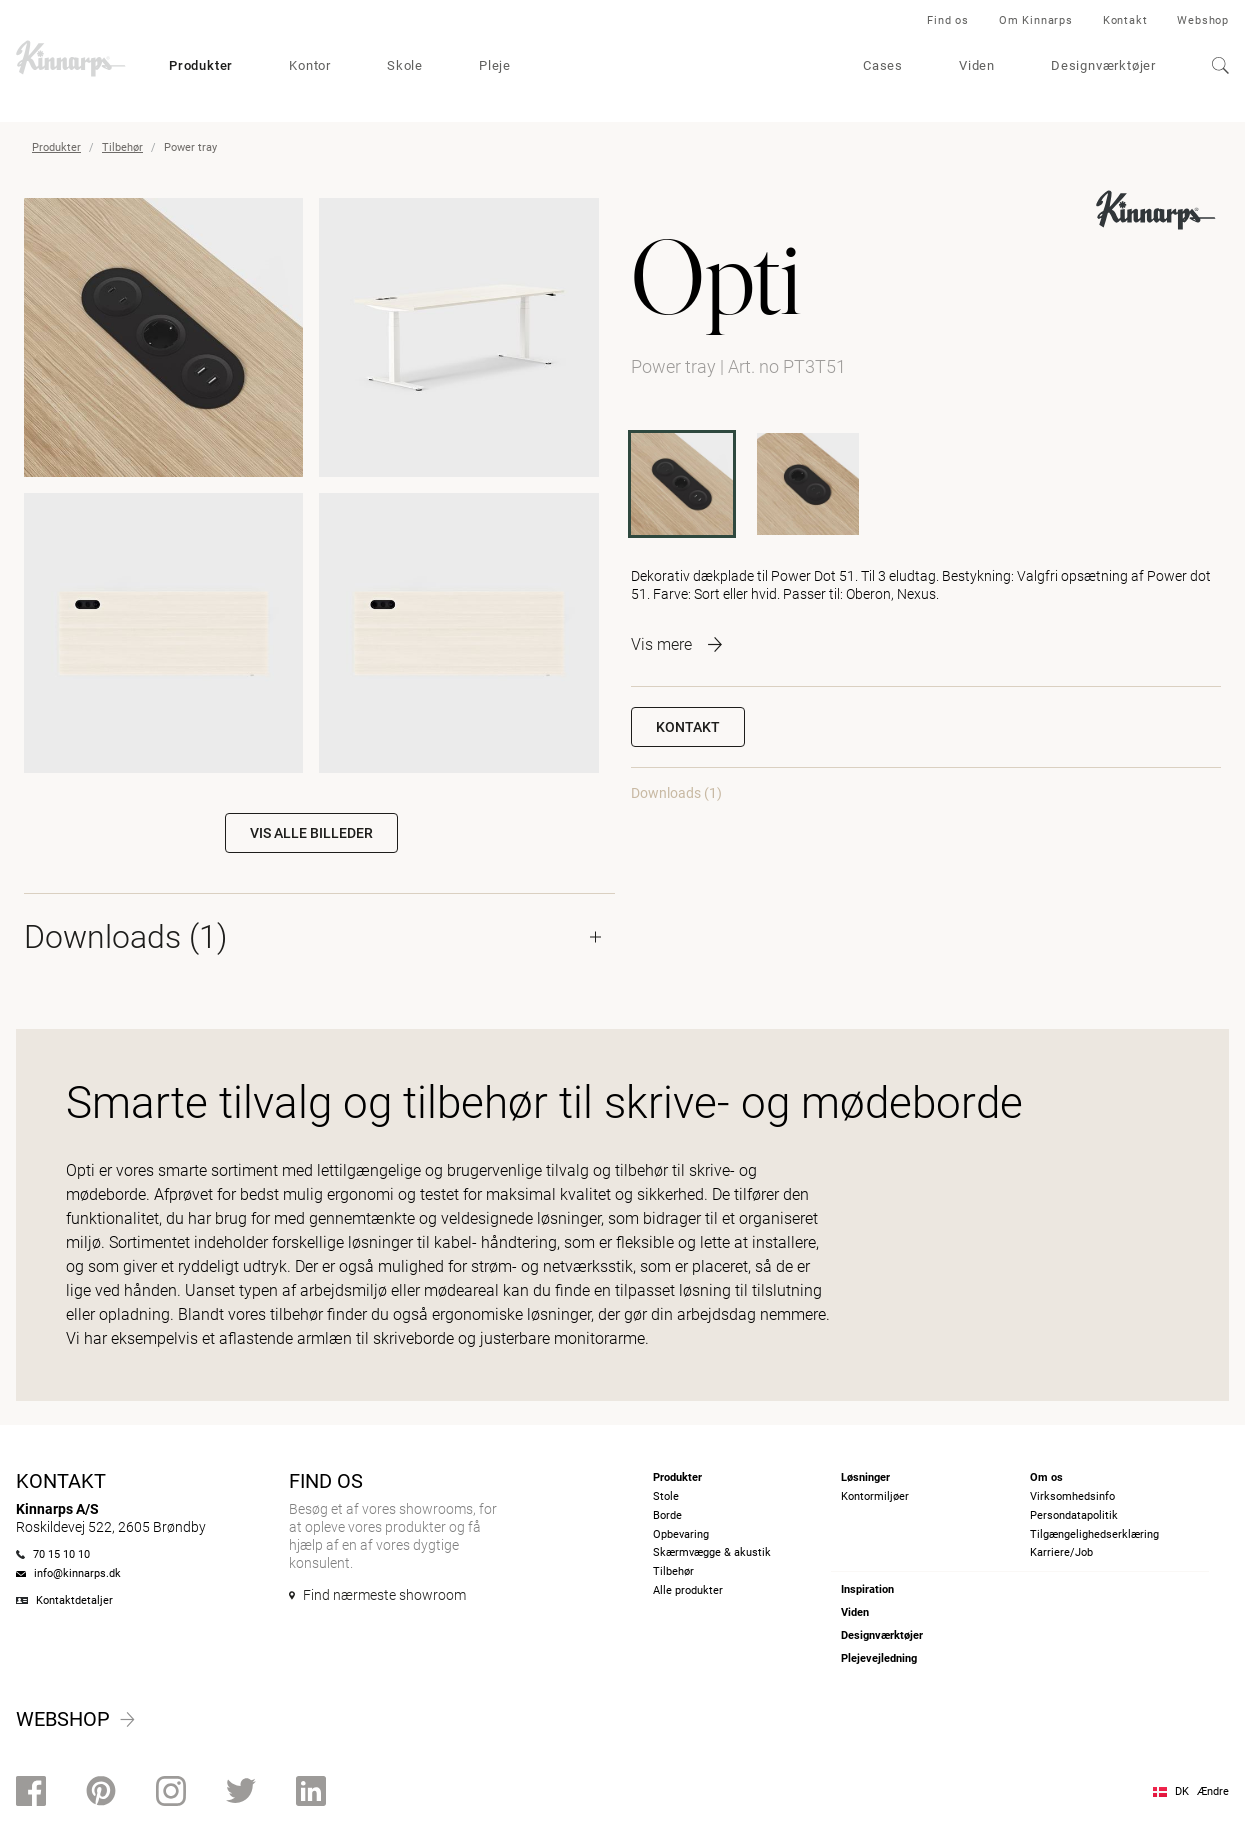 The image size is (1245, 1836). Describe the element at coordinates (1103, 65) in the screenshot. I see `Designværktøjer` at that location.